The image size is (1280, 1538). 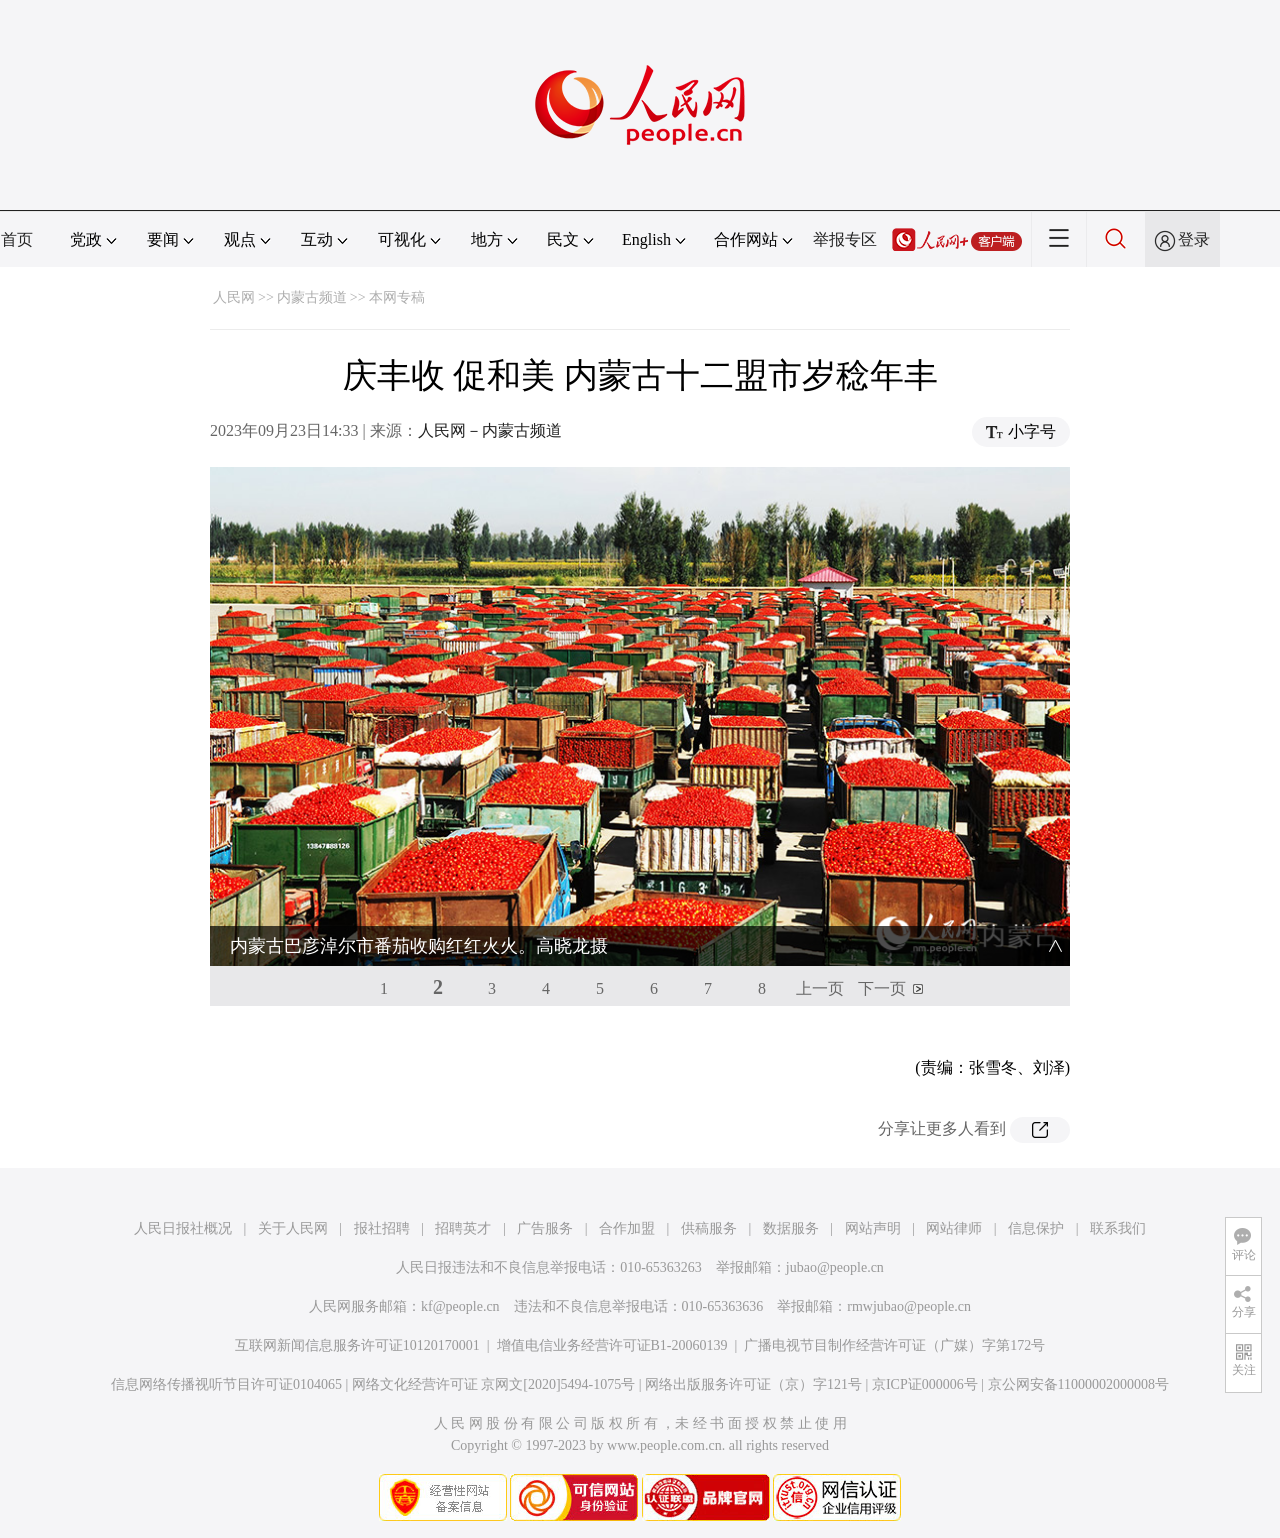 I want to click on 网络出版服务许可证（京）字121号, so click(x=753, y=1384).